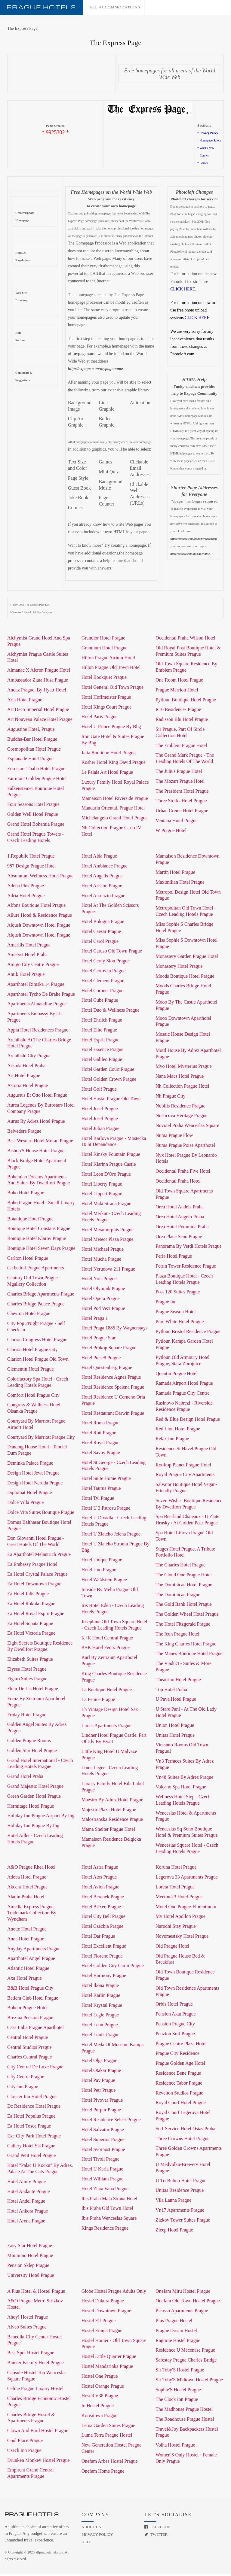 This screenshot has height=2576, width=231. I want to click on Ea Hotel Julis Prague, so click(28, 1595).